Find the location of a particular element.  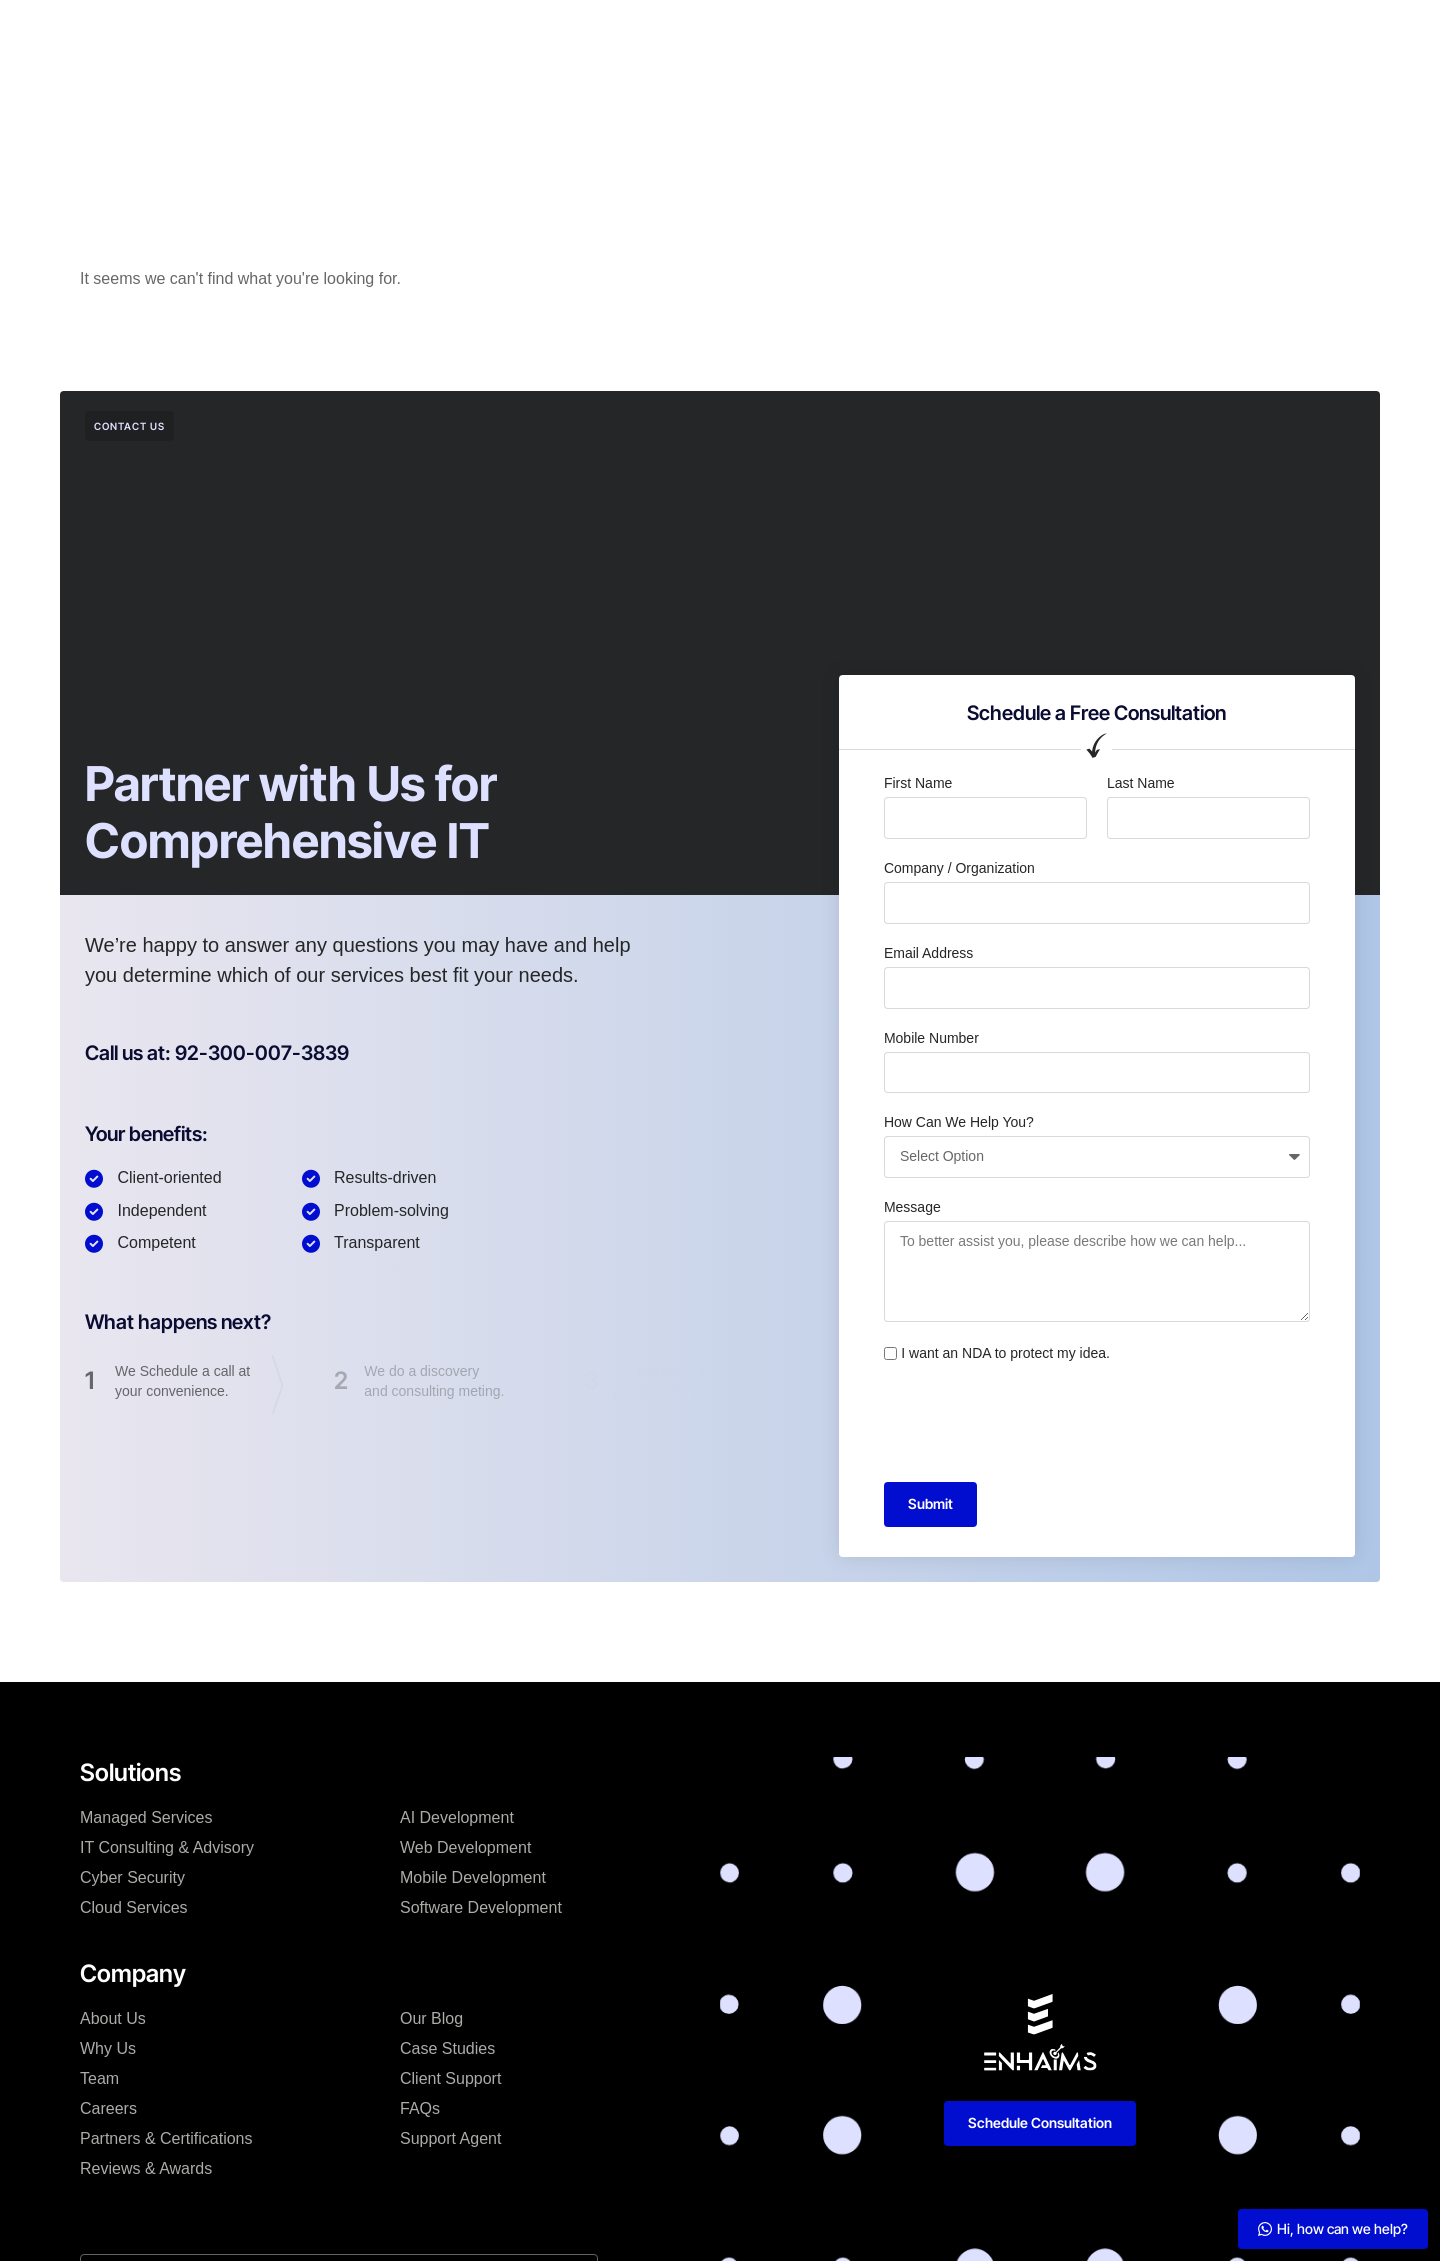

Solutions is located at coordinates (448, 34).